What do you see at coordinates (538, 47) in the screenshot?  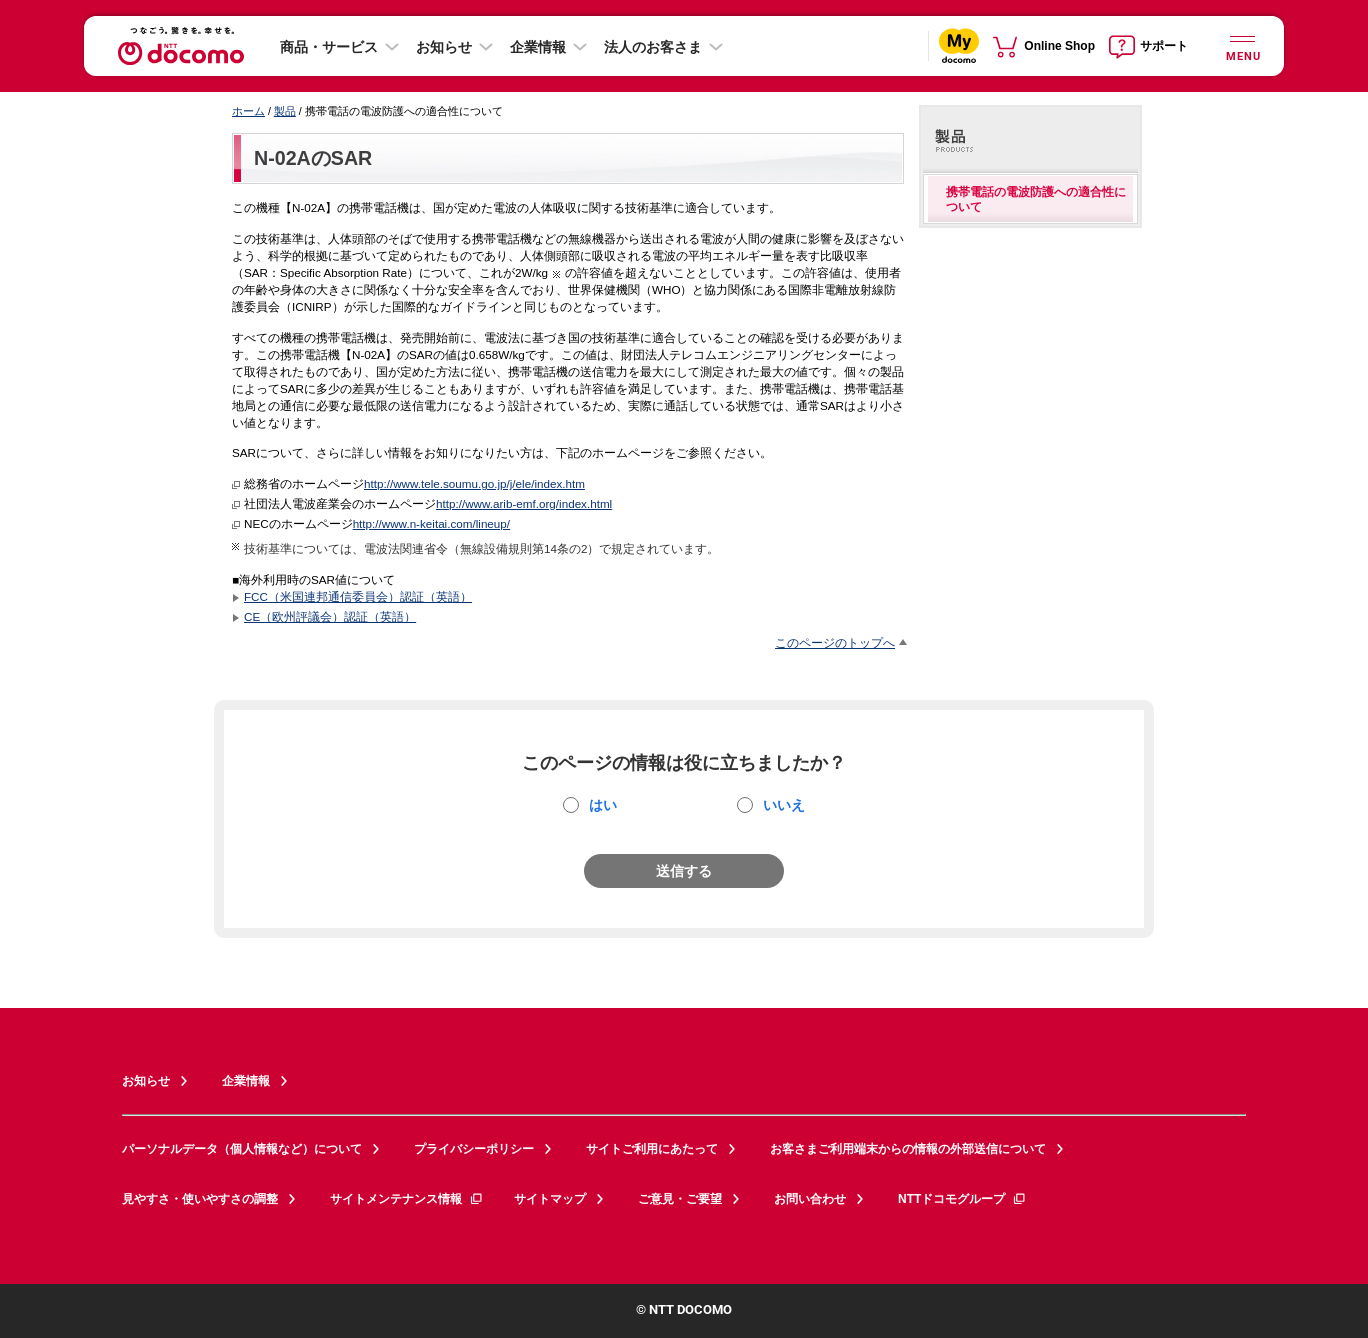 I see `企業情報` at bounding box center [538, 47].